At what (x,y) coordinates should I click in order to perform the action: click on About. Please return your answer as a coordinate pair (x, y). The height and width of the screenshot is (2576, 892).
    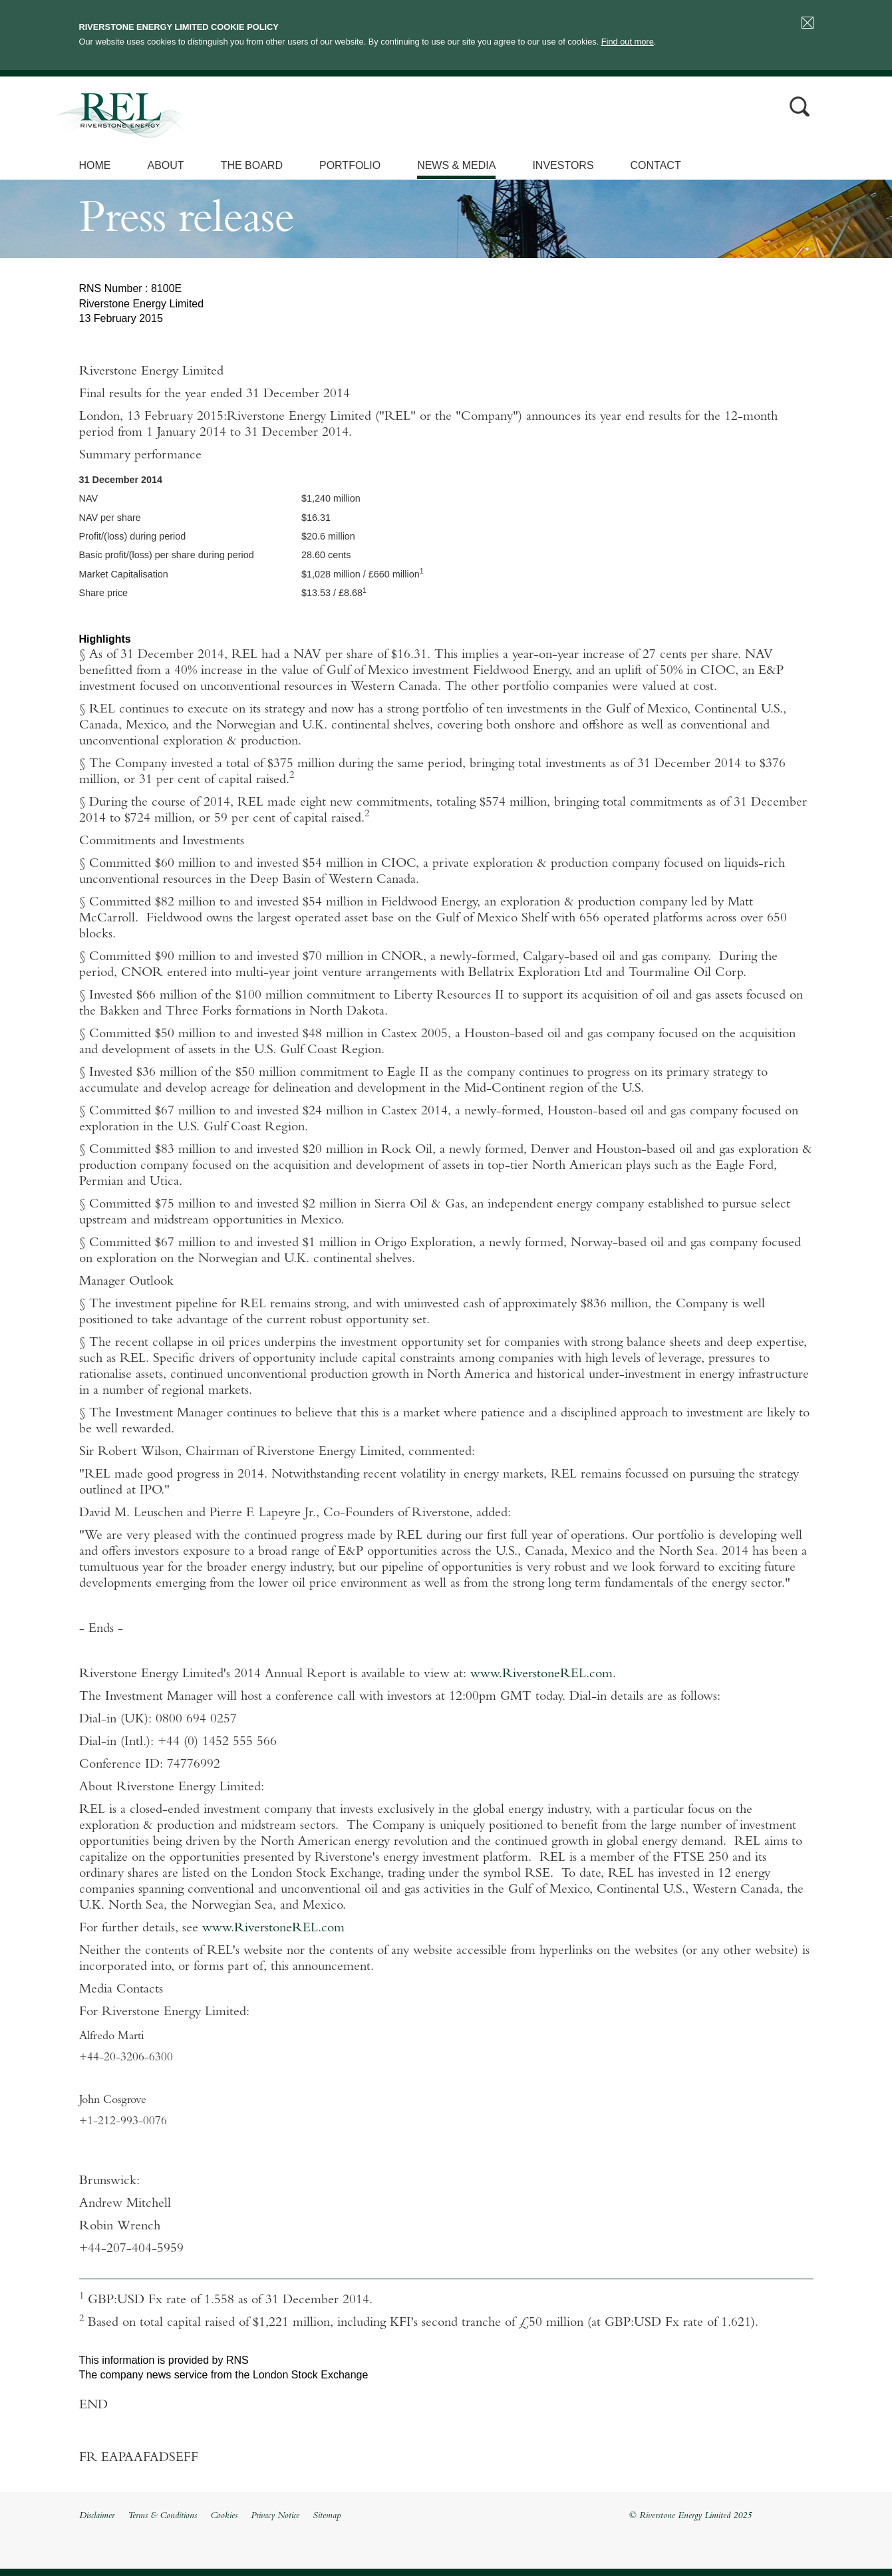
    Looking at the image, I should click on (166, 165).